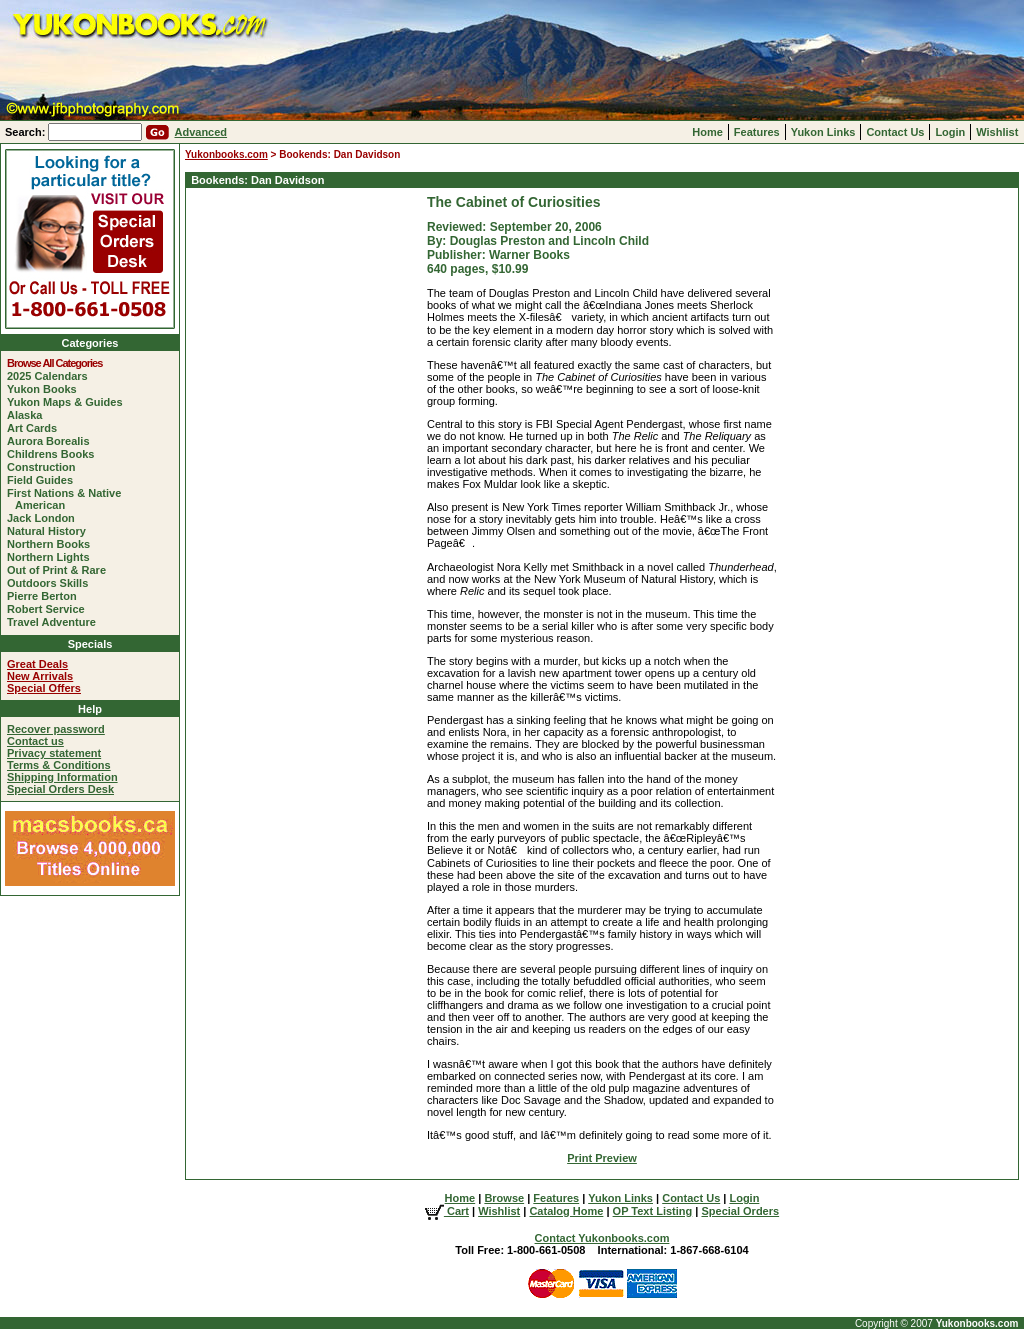 Image resolution: width=1024 pixels, height=1329 pixels. Describe the element at coordinates (69, 402) in the screenshot. I see `Yukon Maps & Guides` at that location.